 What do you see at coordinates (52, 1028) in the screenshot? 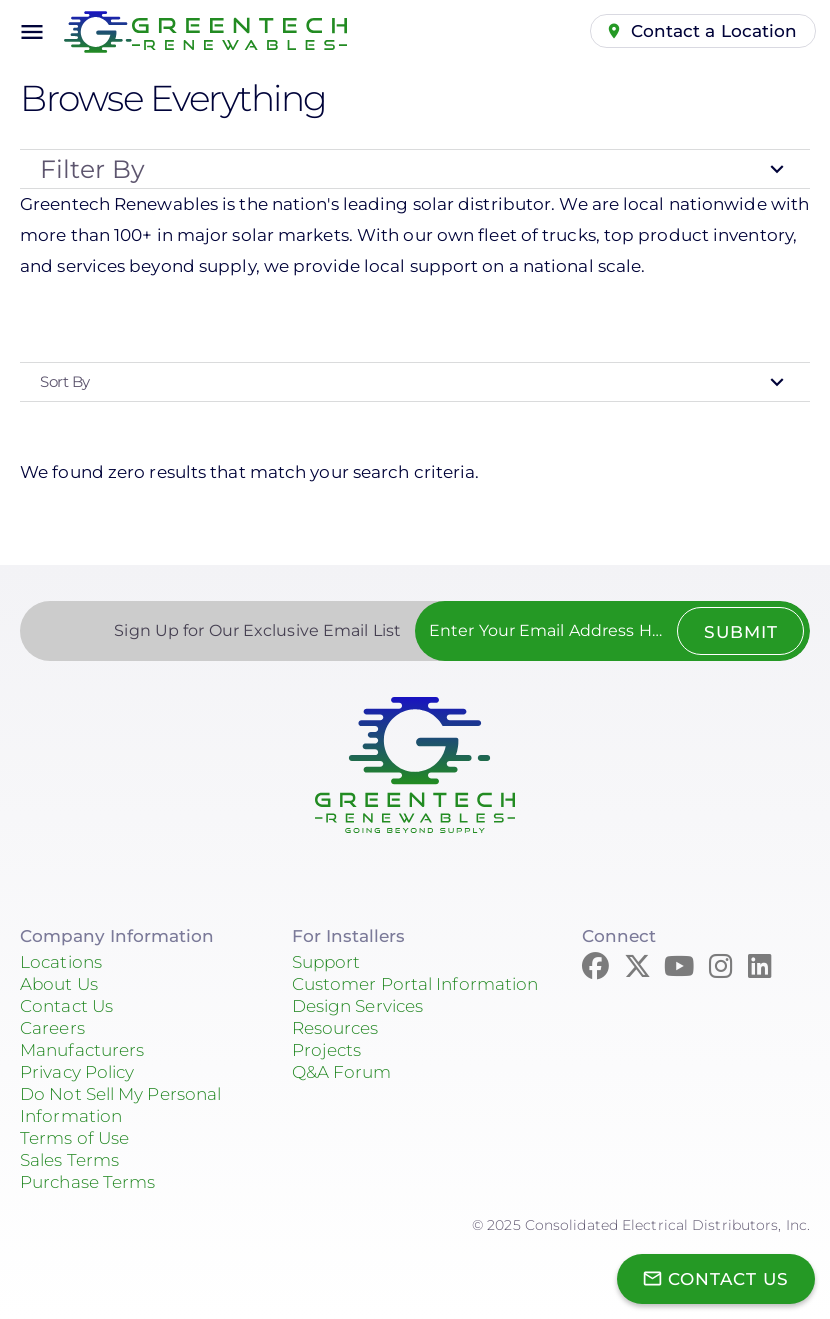
I see `Careers` at bounding box center [52, 1028].